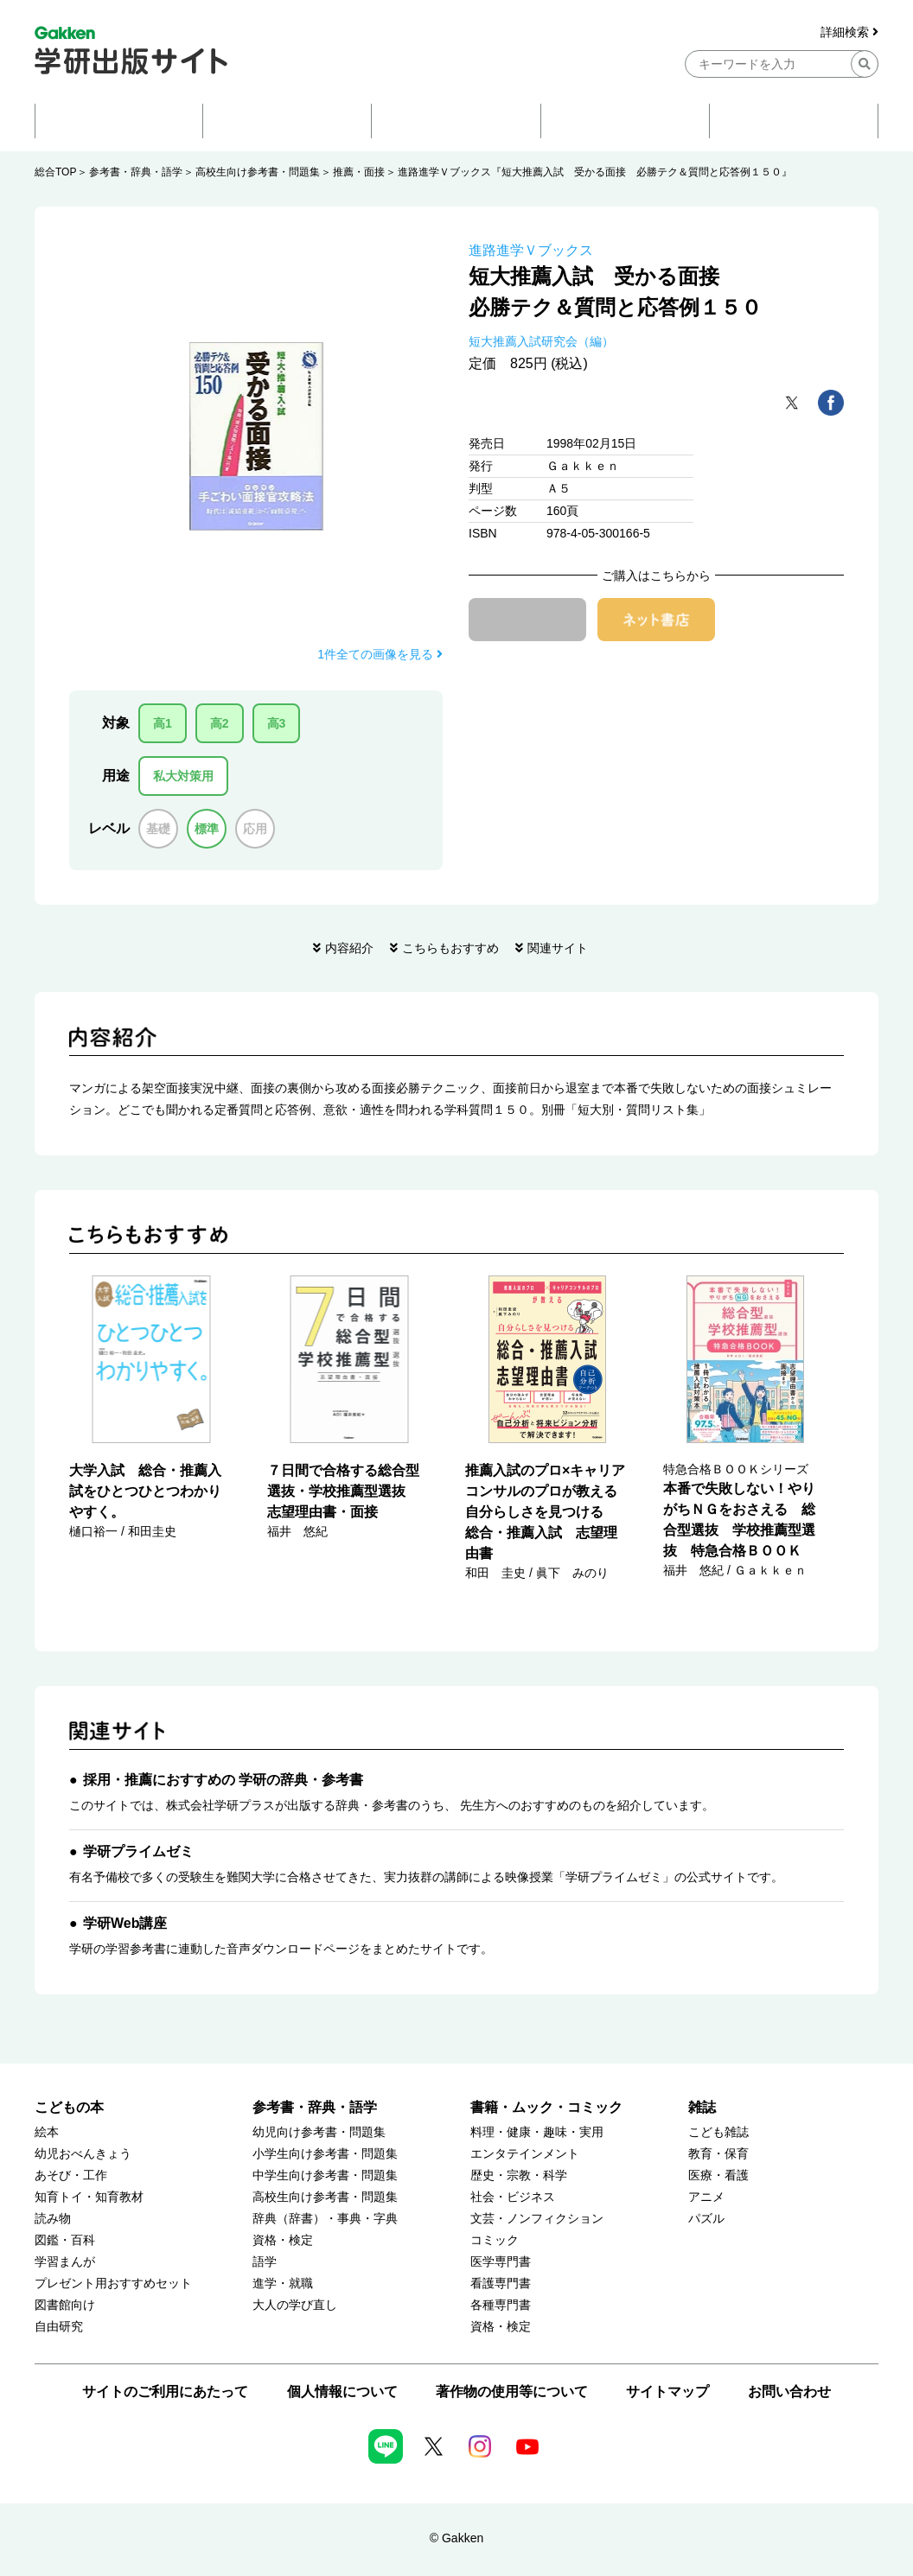 The image size is (913, 2576). Describe the element at coordinates (83, 2153) in the screenshot. I see `幼児おべんきょう` at that location.